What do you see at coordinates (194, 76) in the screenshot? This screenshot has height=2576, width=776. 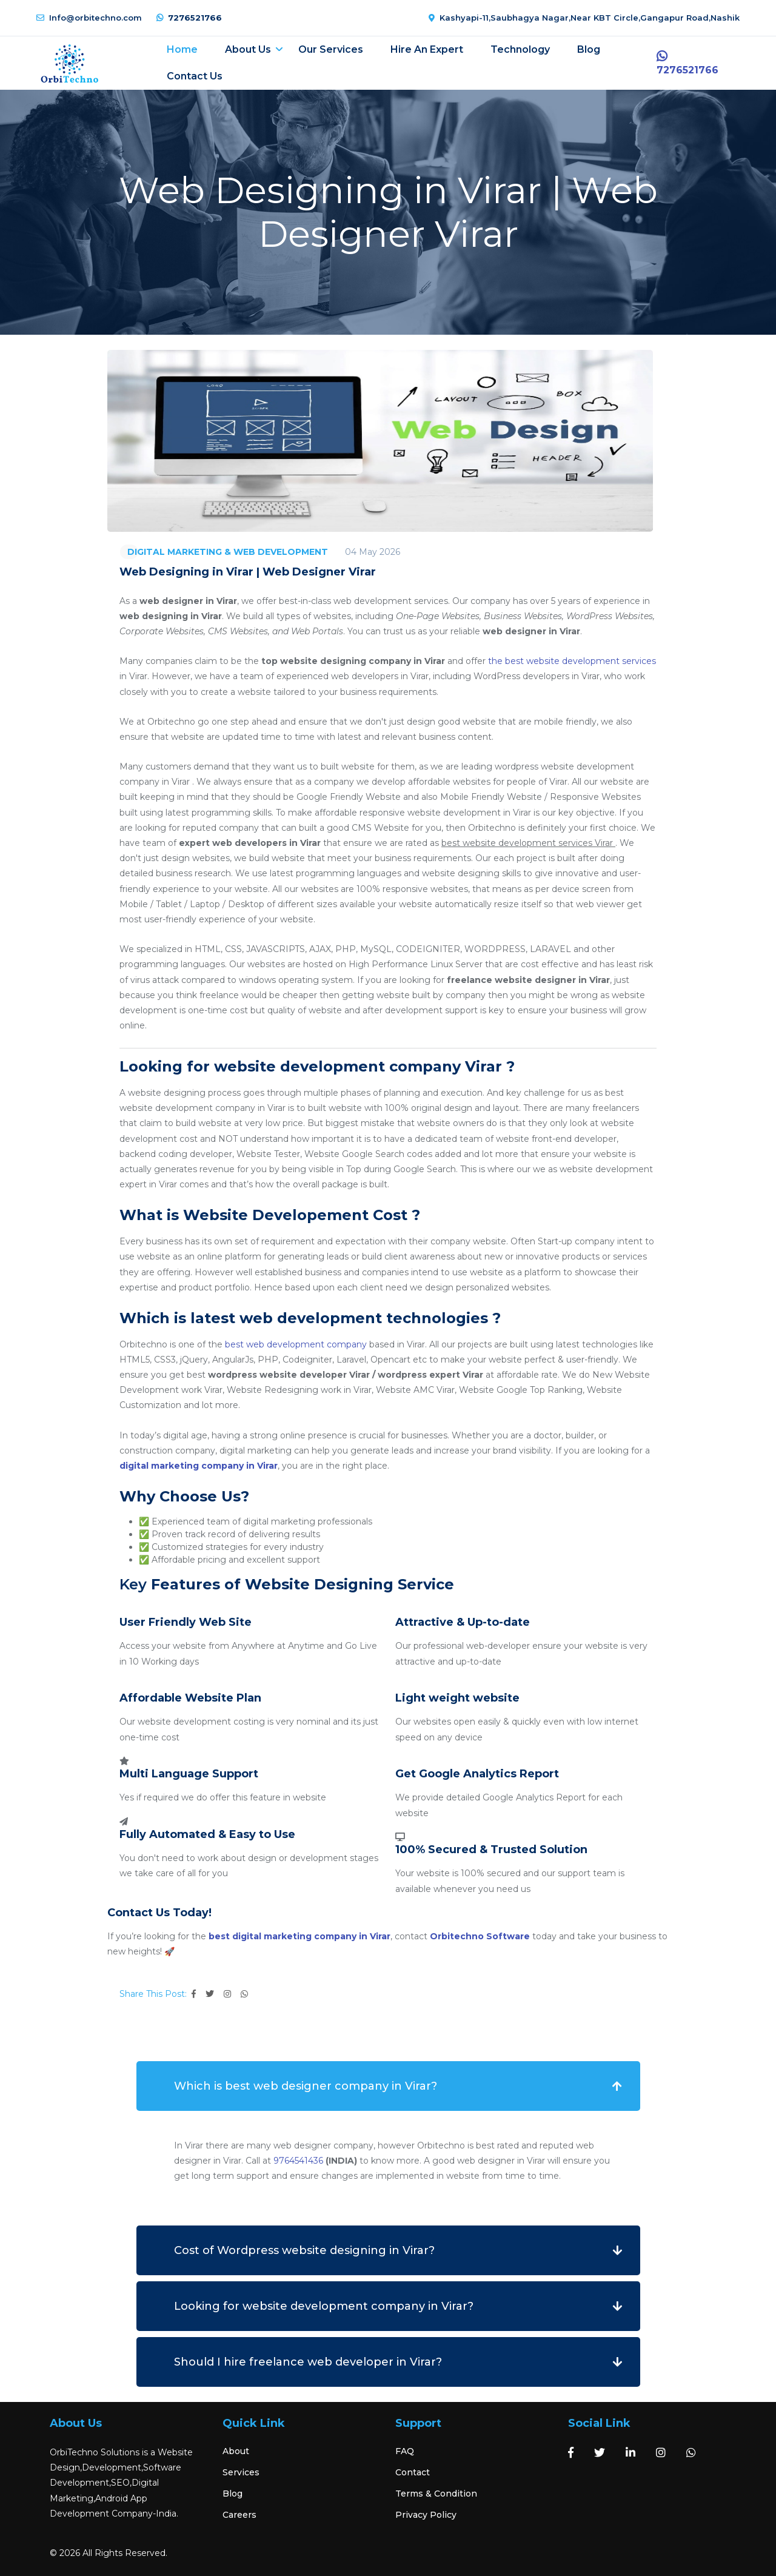 I see `Contact Us` at bounding box center [194, 76].